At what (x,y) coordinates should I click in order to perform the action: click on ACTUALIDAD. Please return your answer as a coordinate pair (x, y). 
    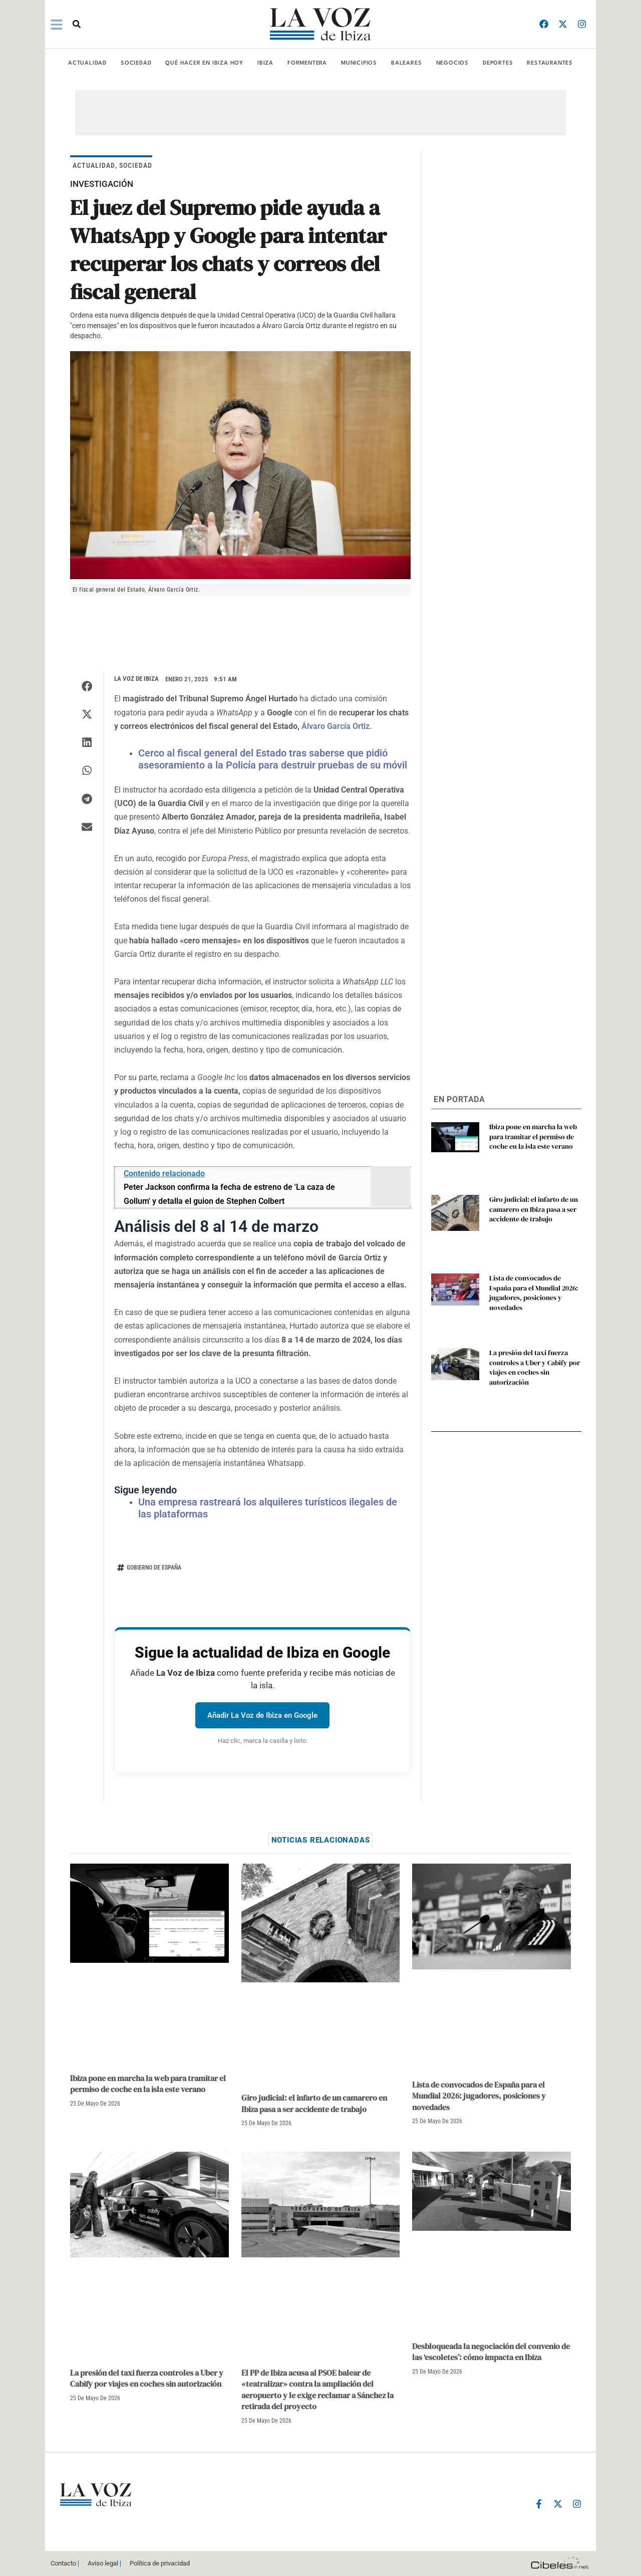
    Looking at the image, I should click on (87, 63).